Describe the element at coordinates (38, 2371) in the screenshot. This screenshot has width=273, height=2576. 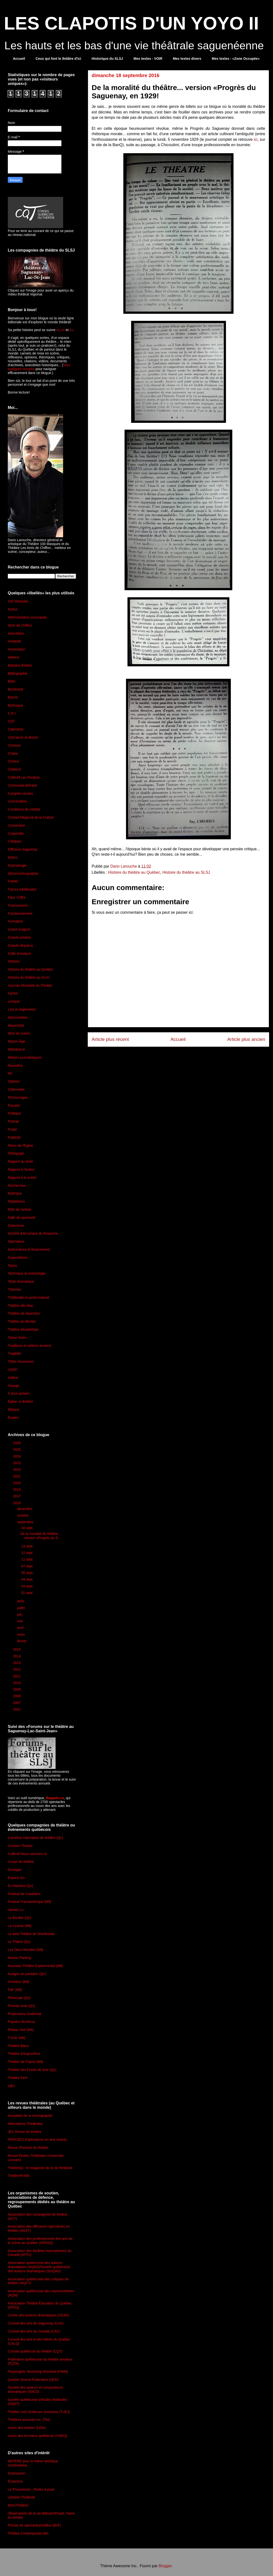
I see `Playwrights' Workshop Montreal (PWM)` at that location.